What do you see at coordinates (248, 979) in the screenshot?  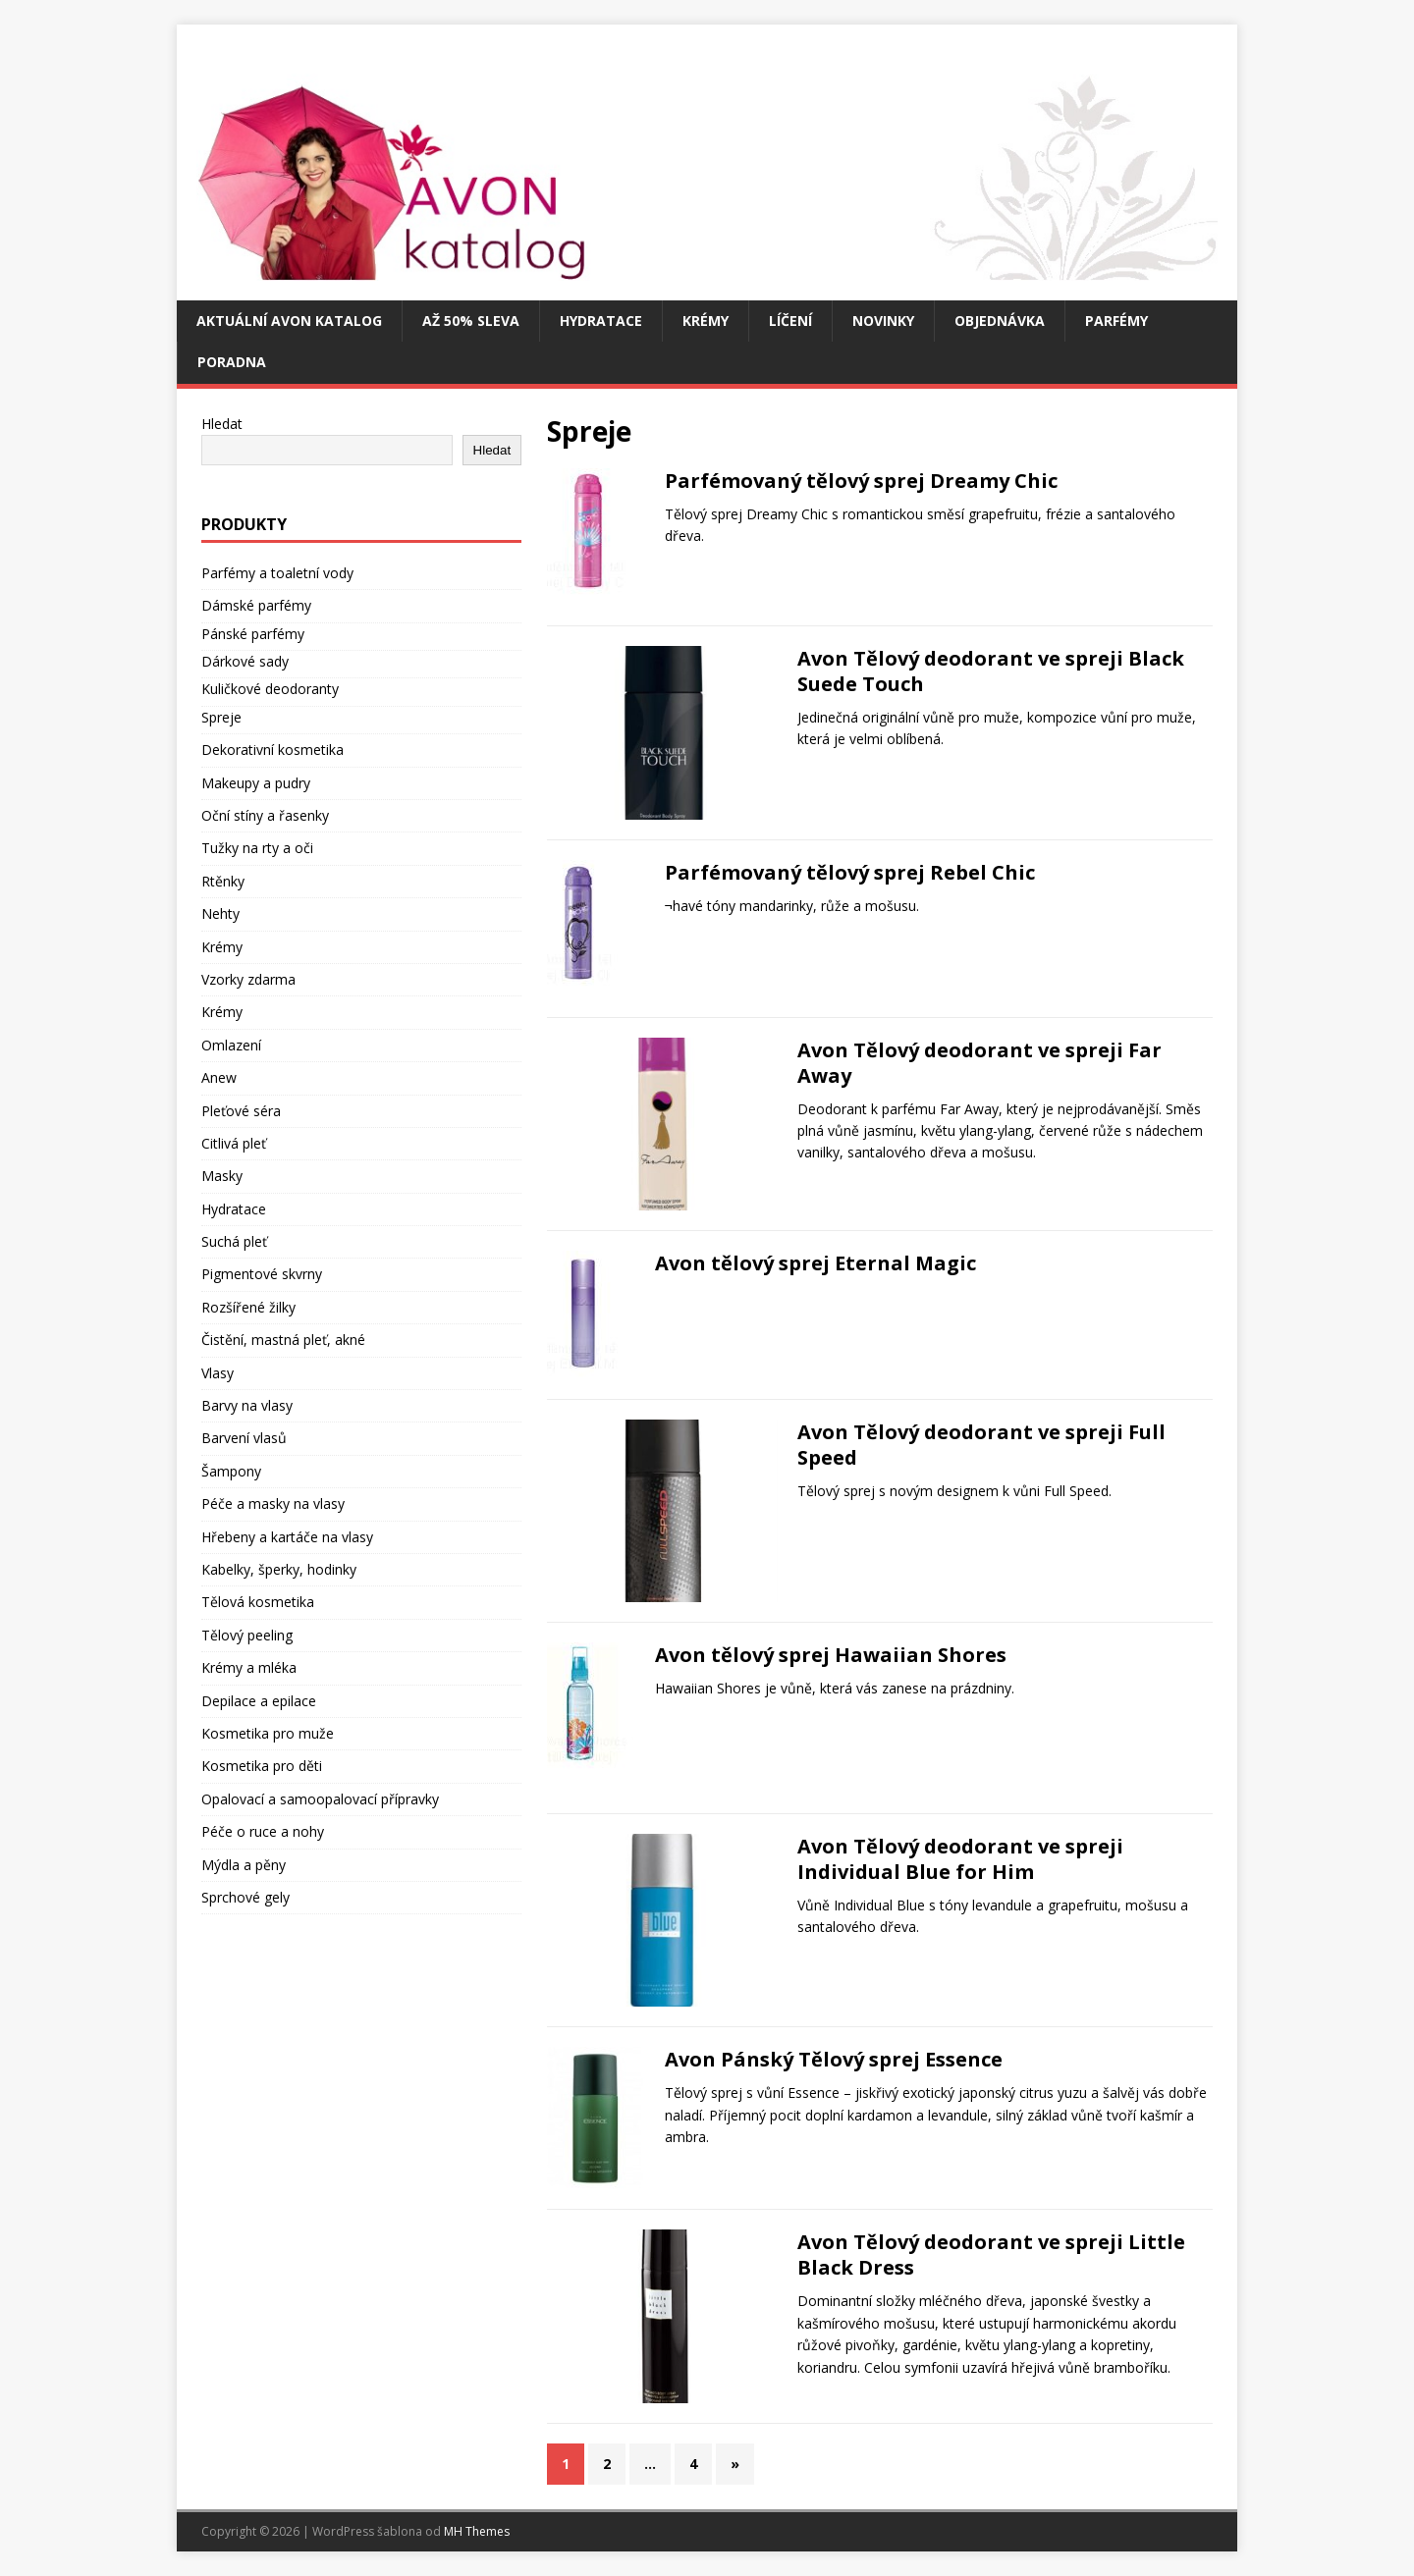 I see `Vzorky zdarma` at bounding box center [248, 979].